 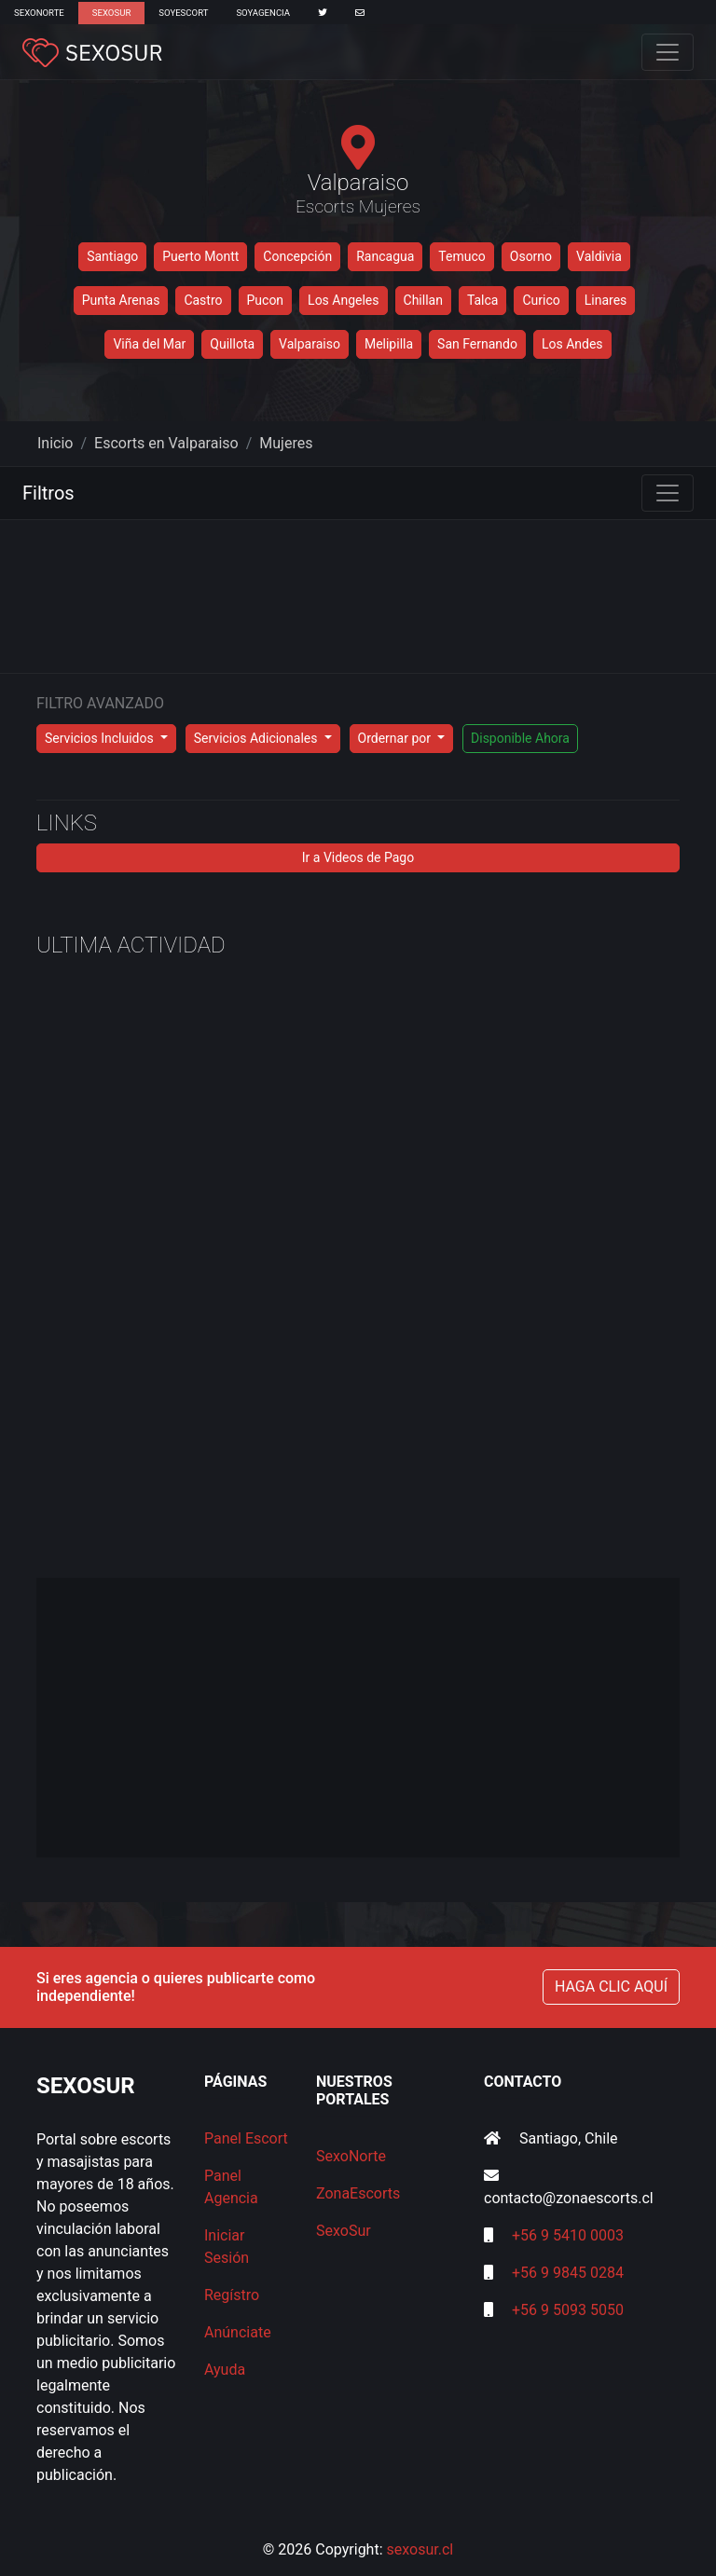 What do you see at coordinates (203, 300) in the screenshot?
I see `Castro` at bounding box center [203, 300].